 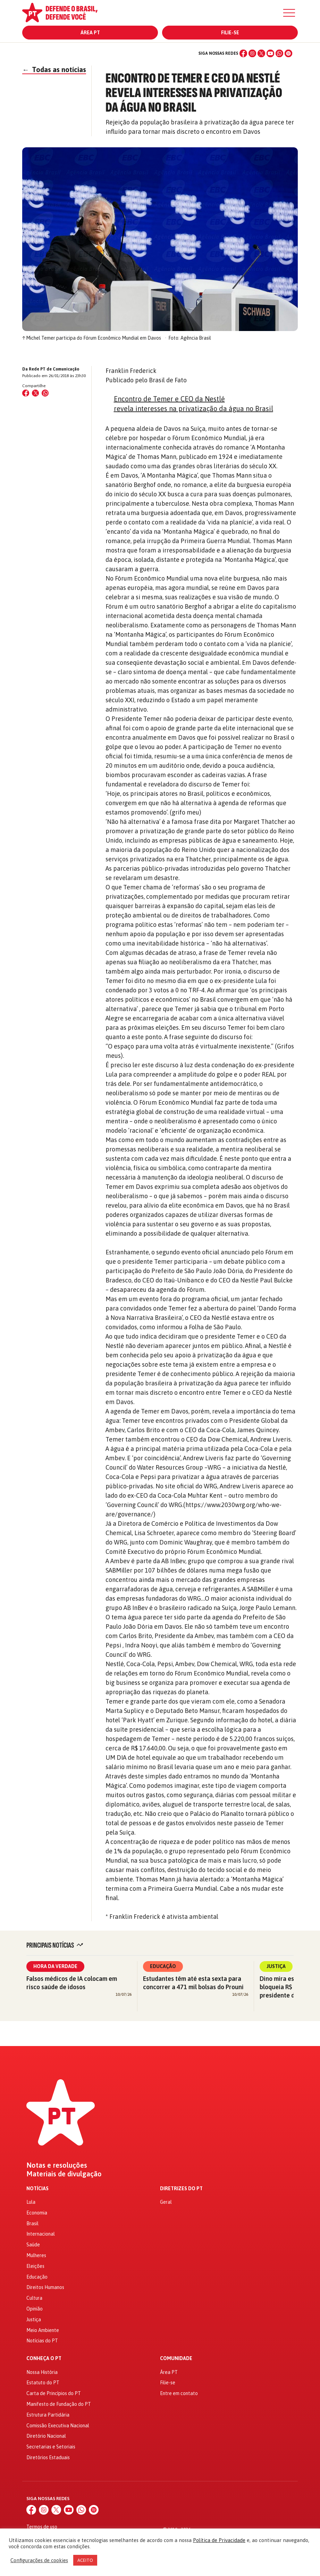 What do you see at coordinates (35, 393) in the screenshot?
I see `[Compartilhar no X (Twitter)]` at bounding box center [35, 393].